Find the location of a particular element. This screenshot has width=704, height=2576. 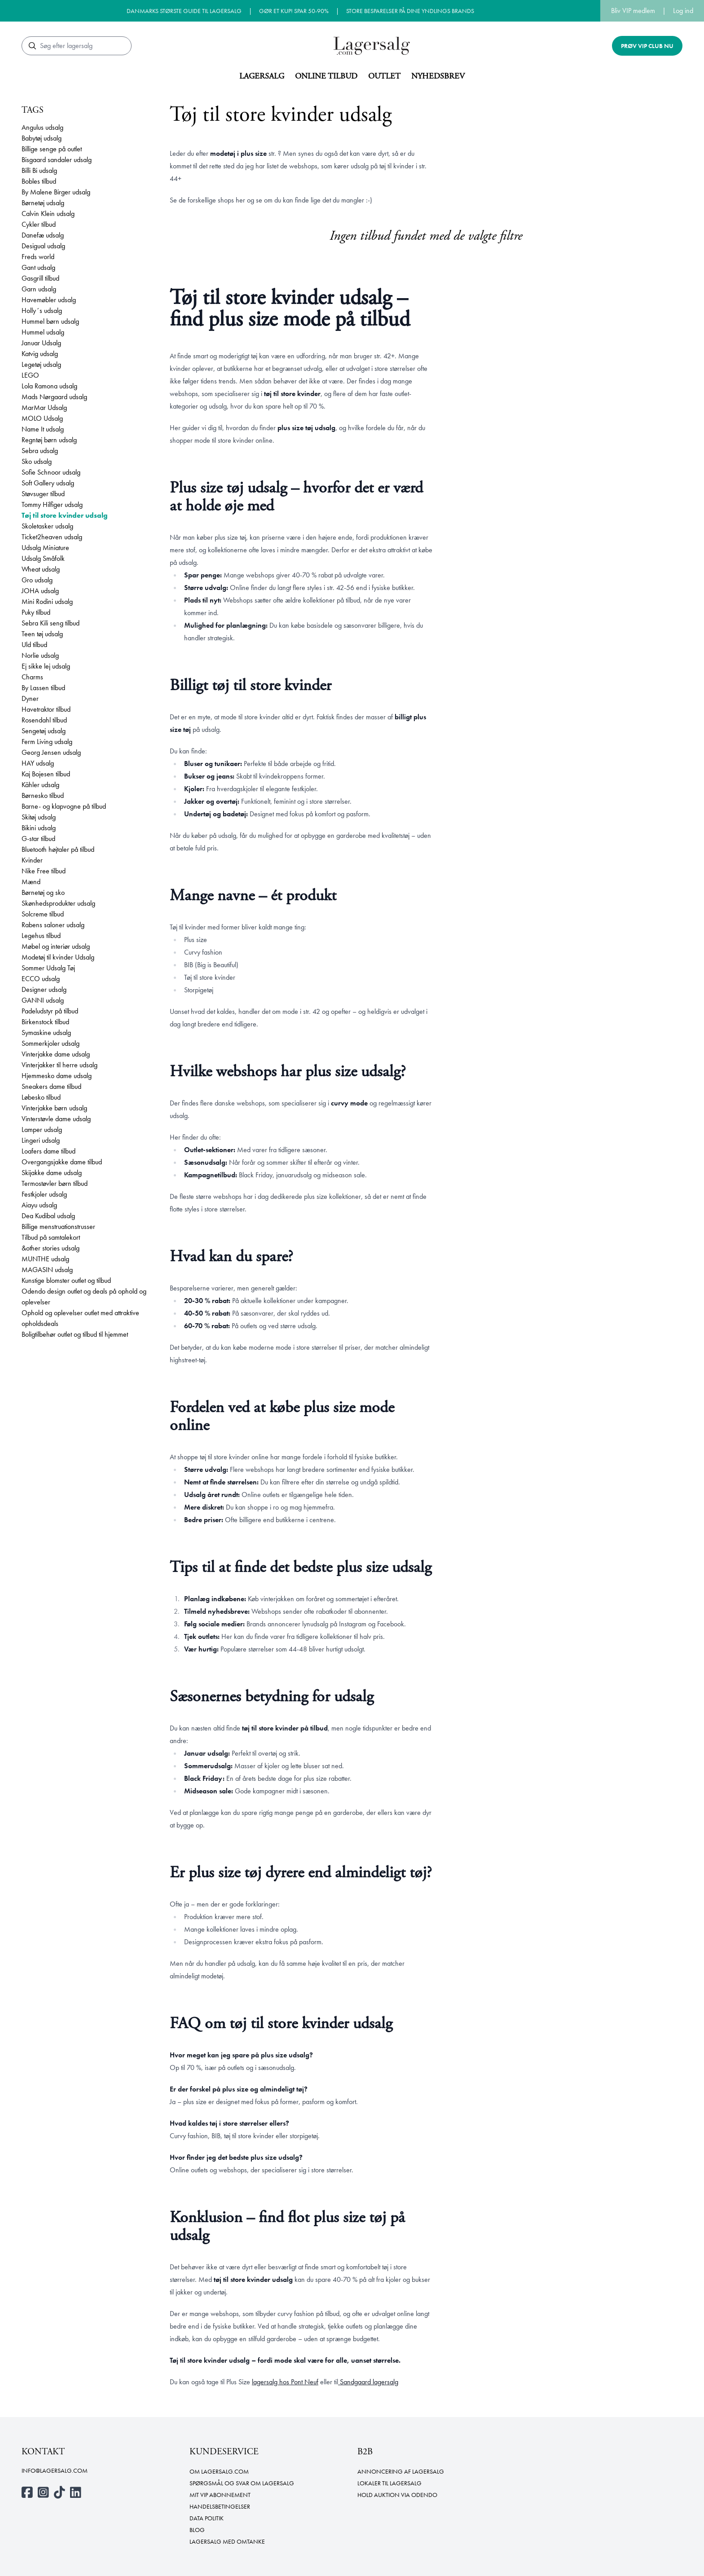

Tommy Hilfiger udsalg is located at coordinates (52, 504).